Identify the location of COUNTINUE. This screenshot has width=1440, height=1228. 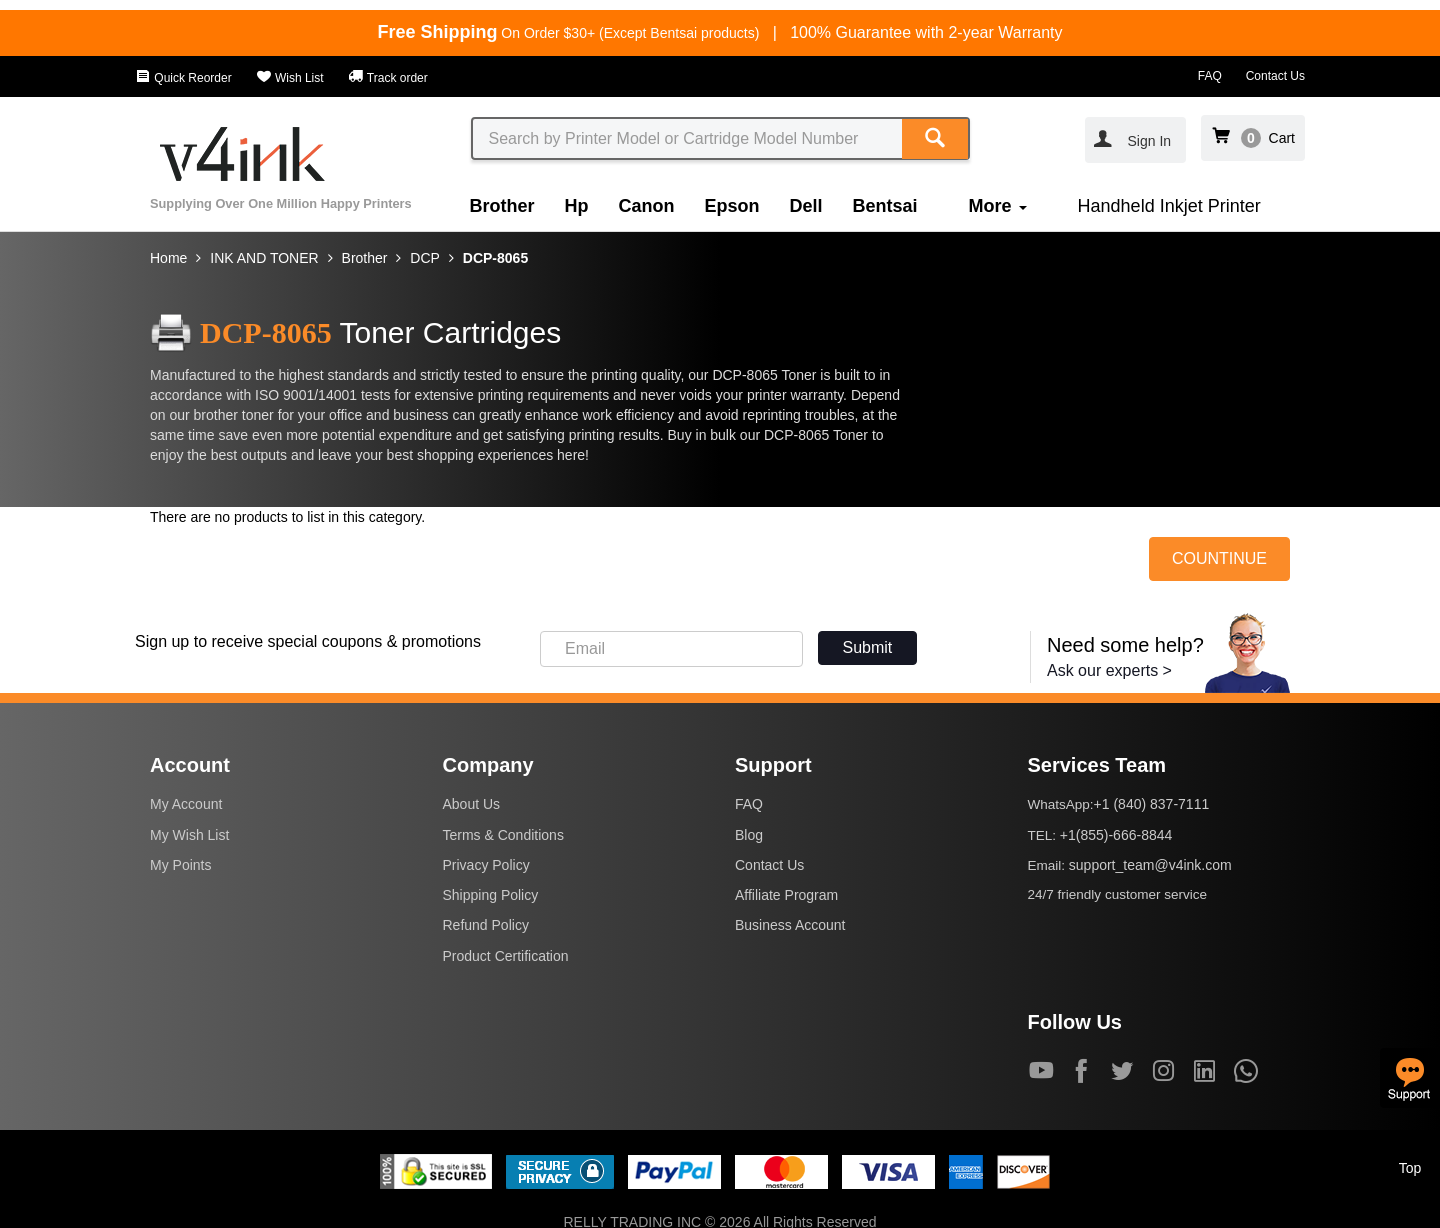
(1219, 558).